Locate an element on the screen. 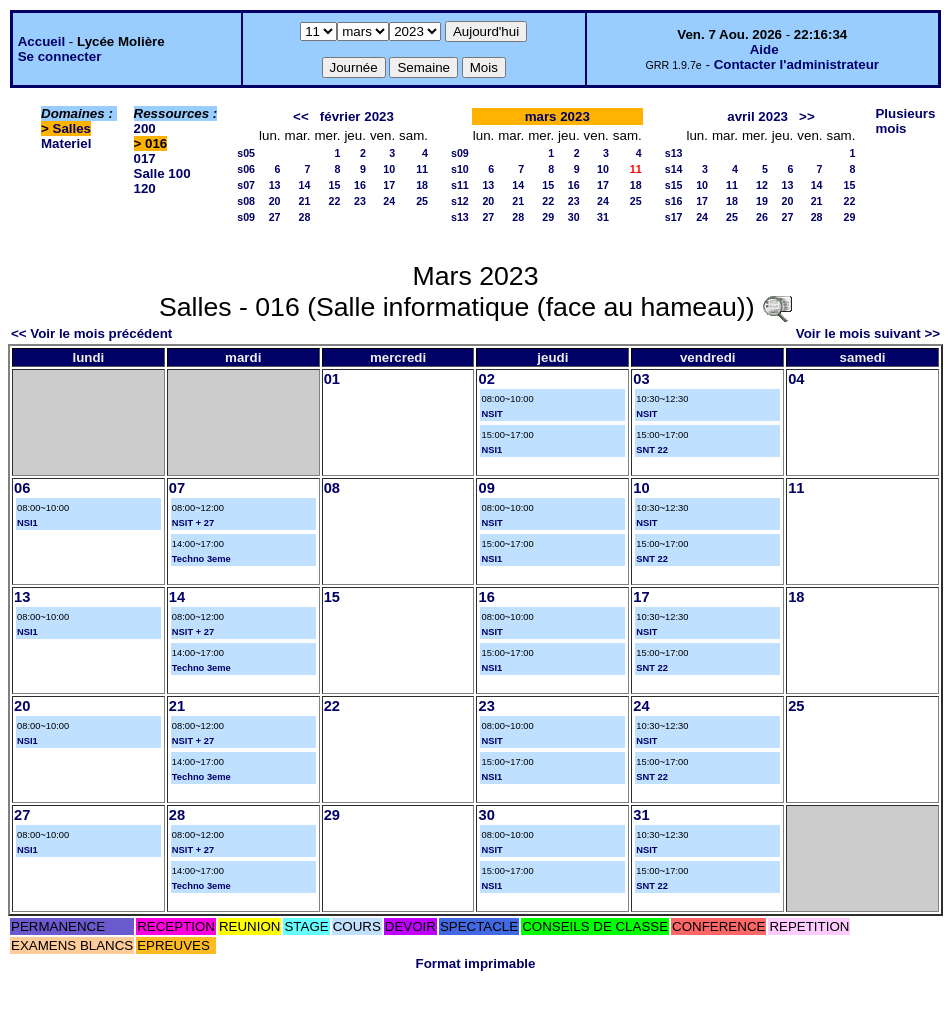  19 is located at coordinates (762, 201).